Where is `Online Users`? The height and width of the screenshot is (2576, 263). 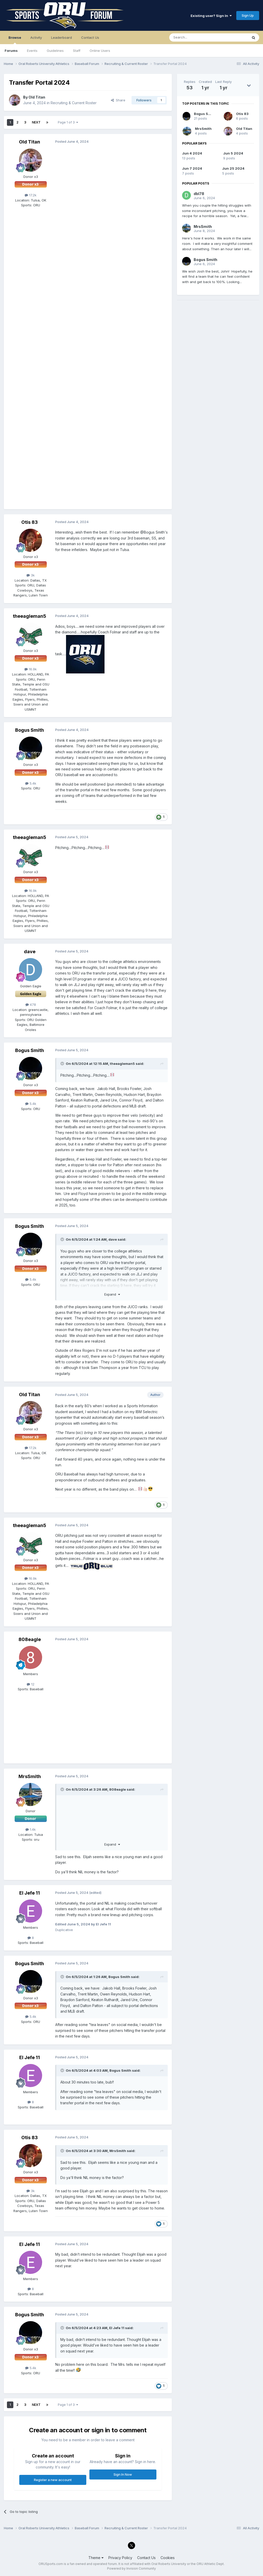 Online Users is located at coordinates (100, 51).